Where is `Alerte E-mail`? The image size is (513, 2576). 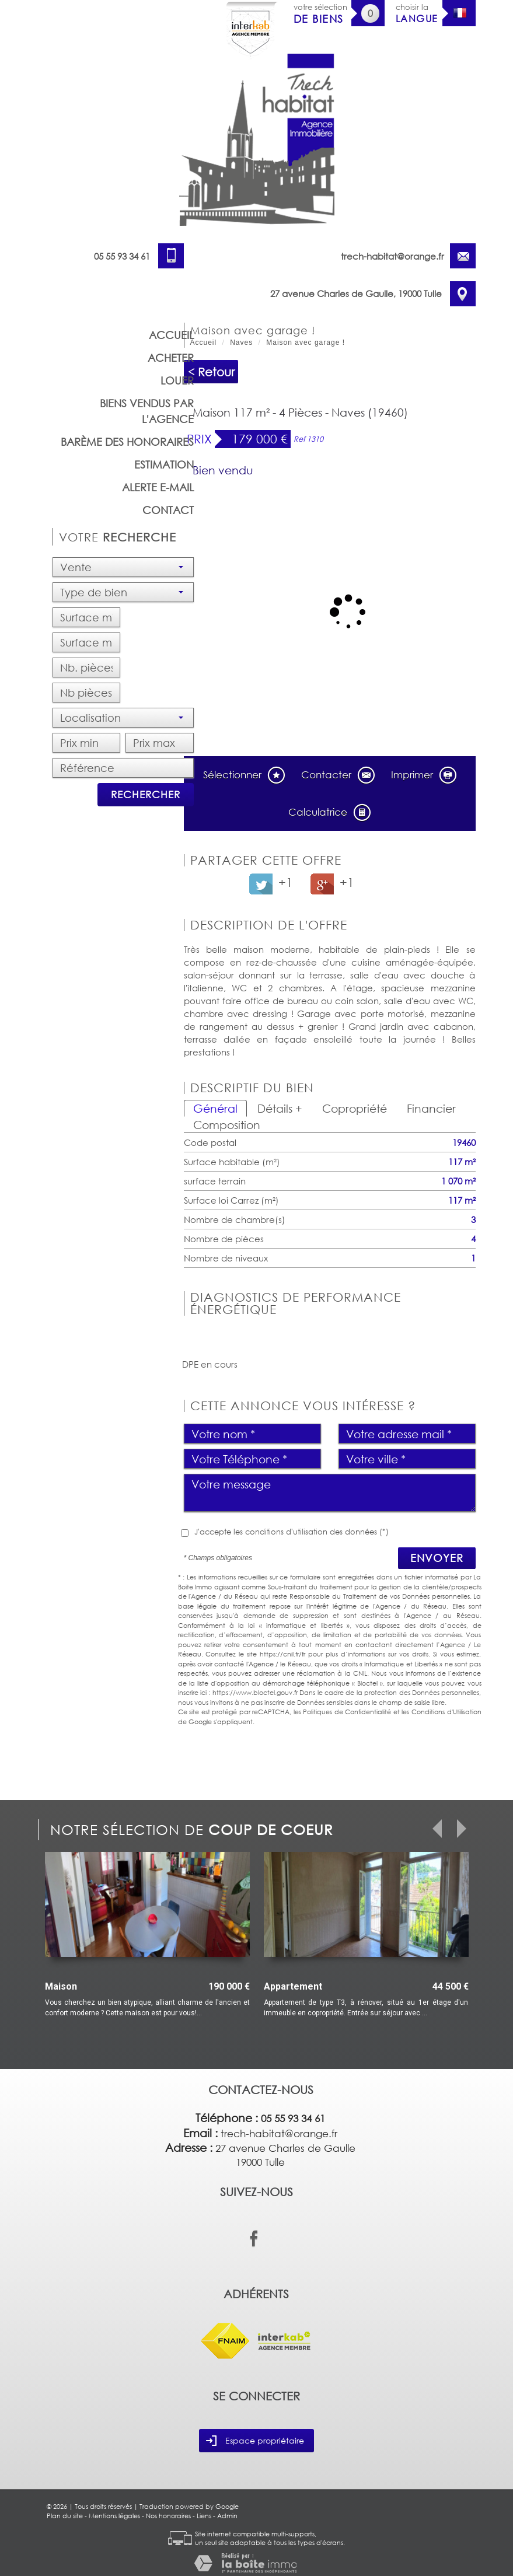 Alerte E-mail is located at coordinates (158, 487).